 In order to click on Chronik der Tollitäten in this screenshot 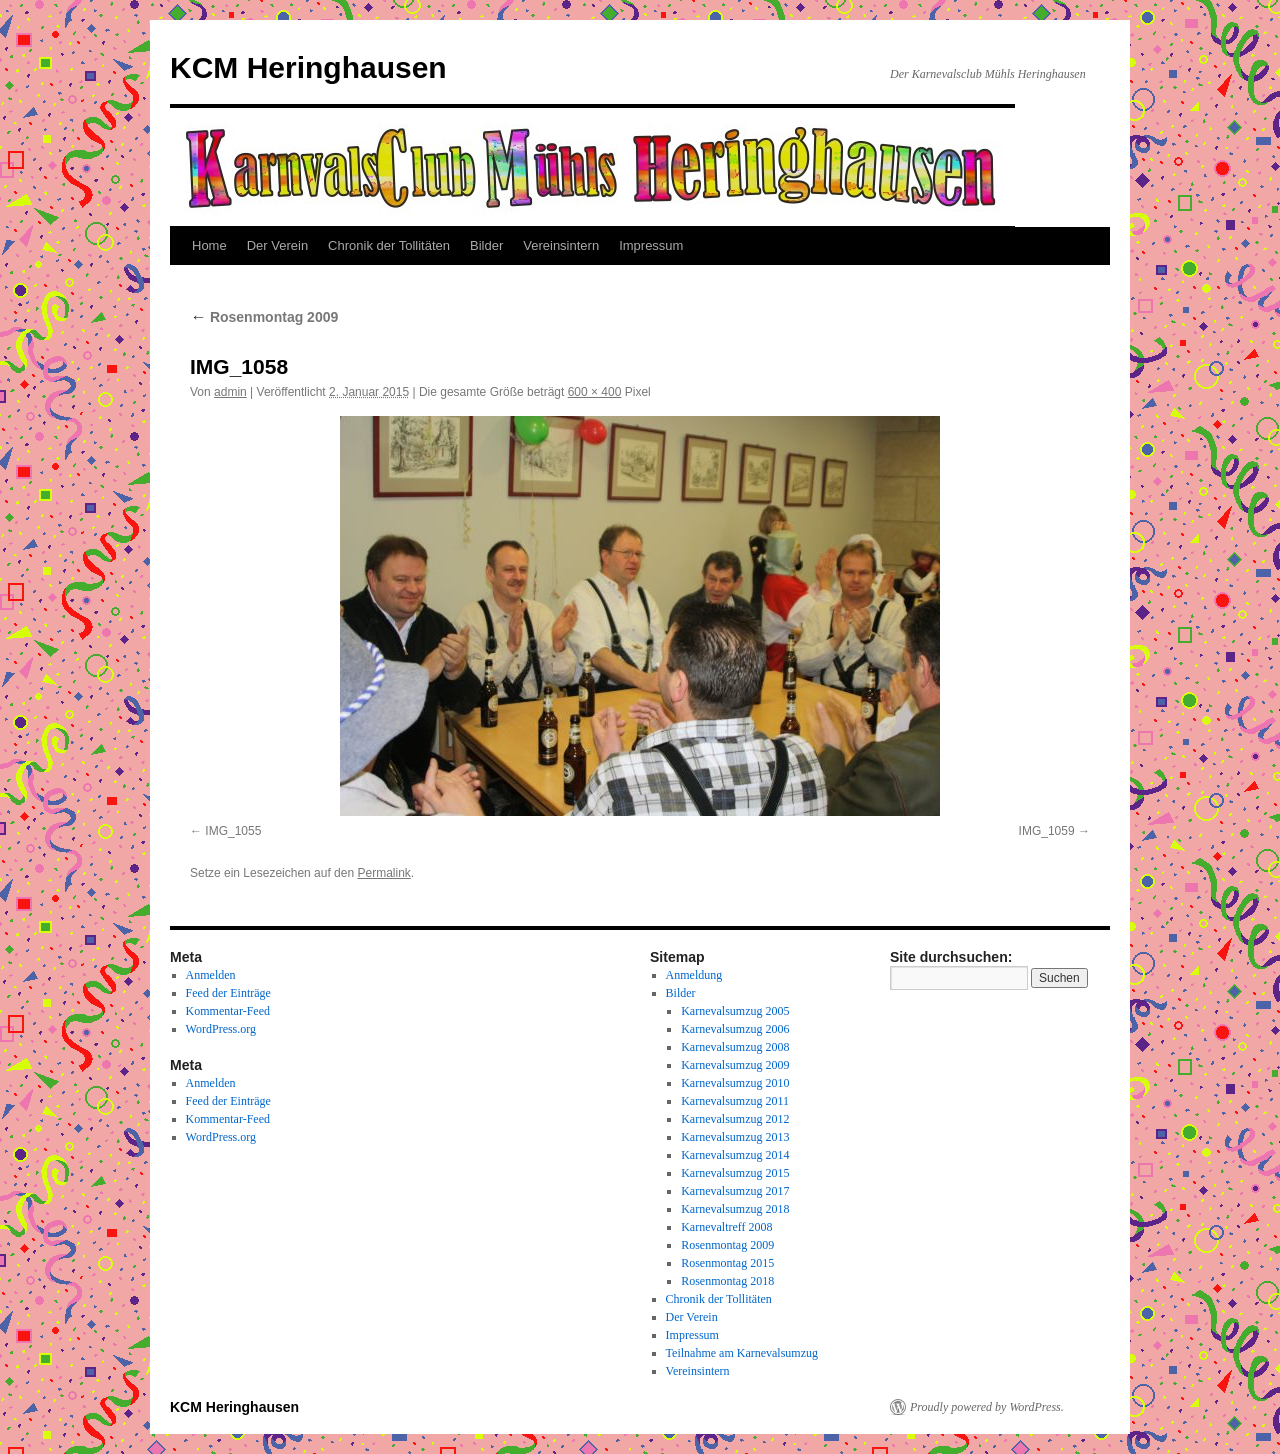, I will do `click(389, 245)`.